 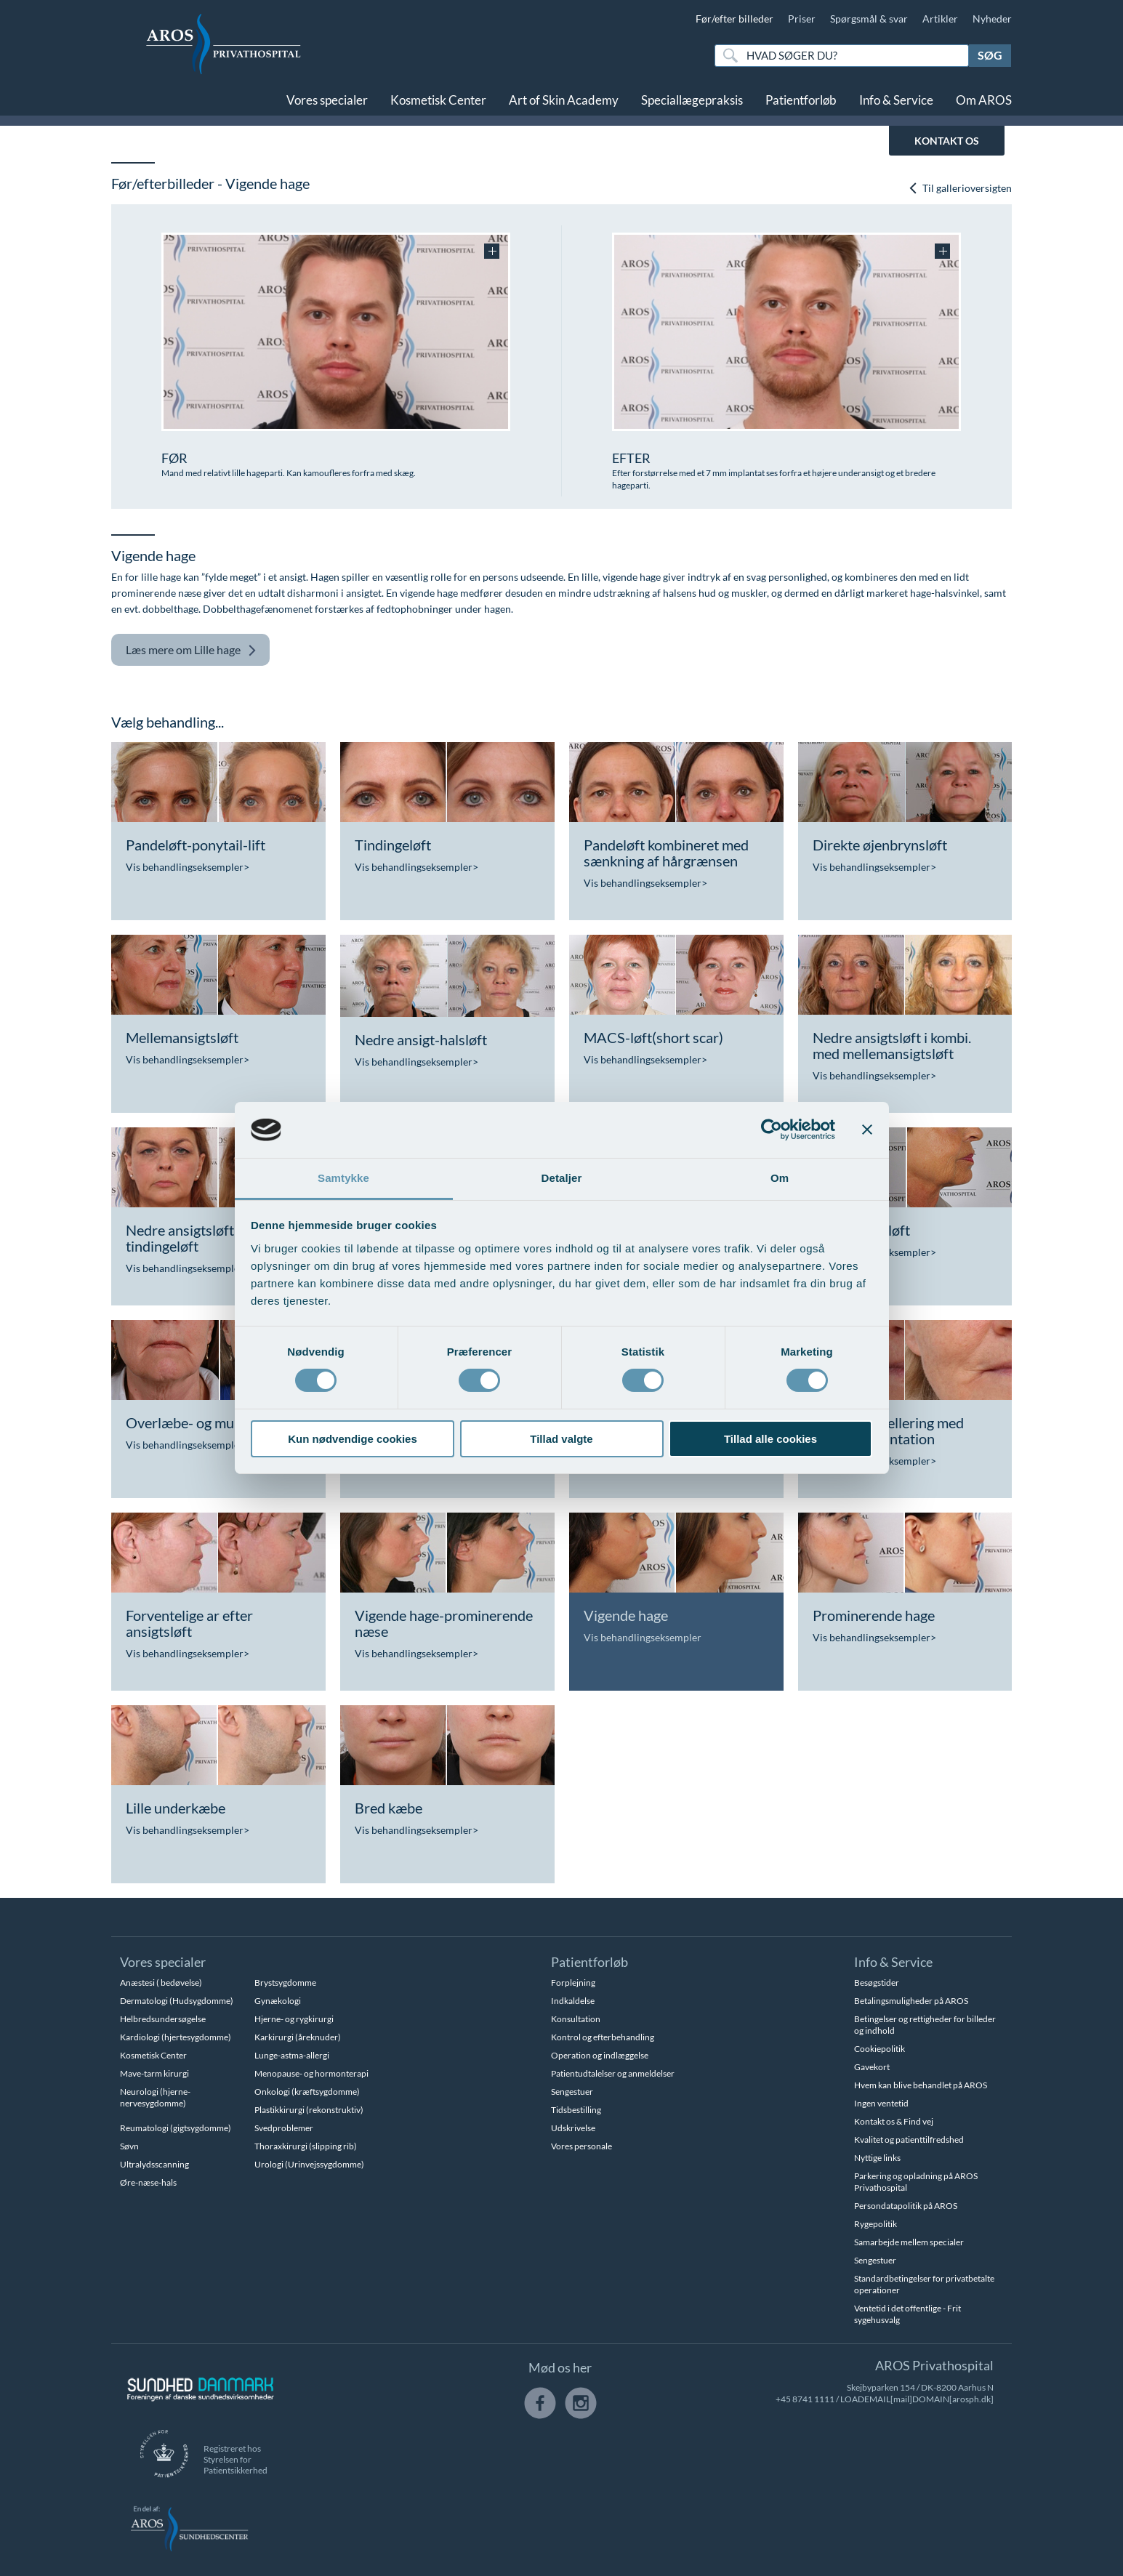 What do you see at coordinates (875, 2223) in the screenshot?
I see `Rygepolitik` at bounding box center [875, 2223].